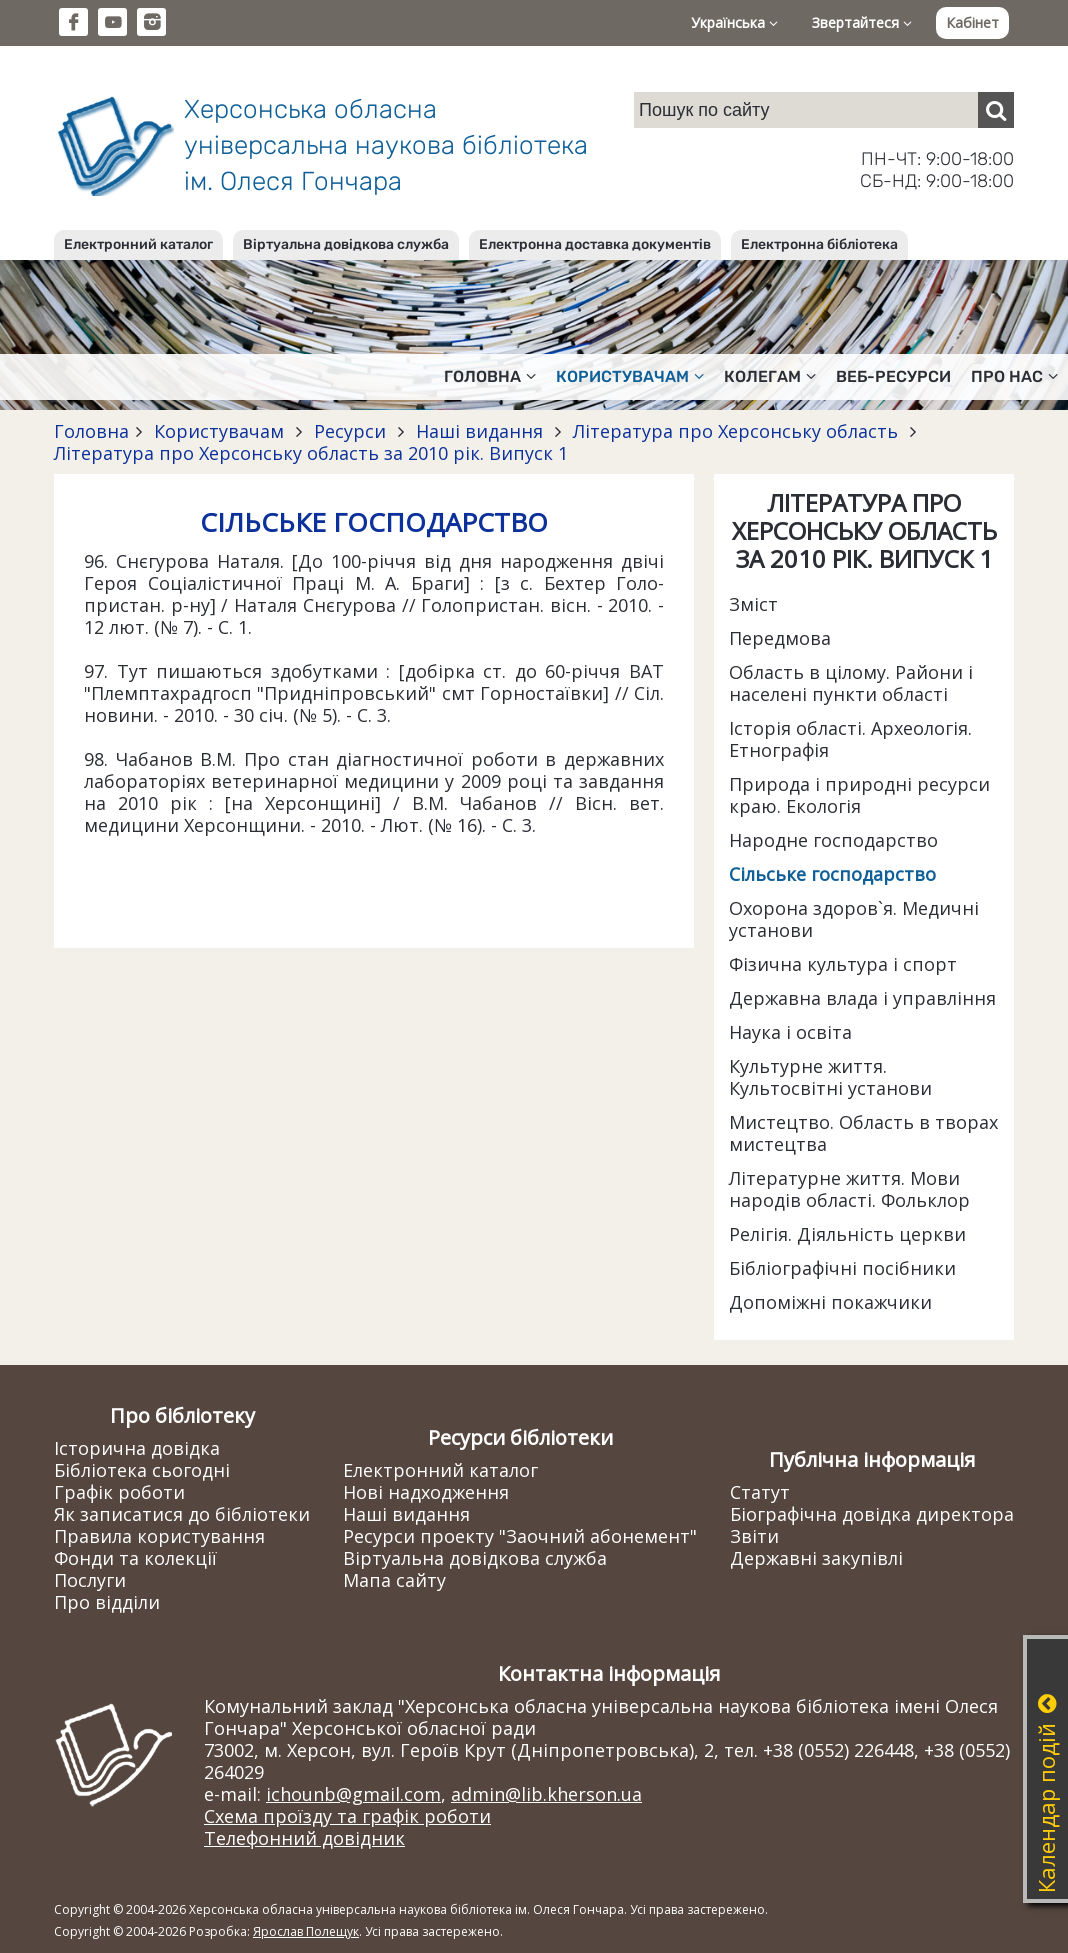 The height and width of the screenshot is (1953, 1068). I want to click on admin@lib.kherson.ua, so click(546, 1794).